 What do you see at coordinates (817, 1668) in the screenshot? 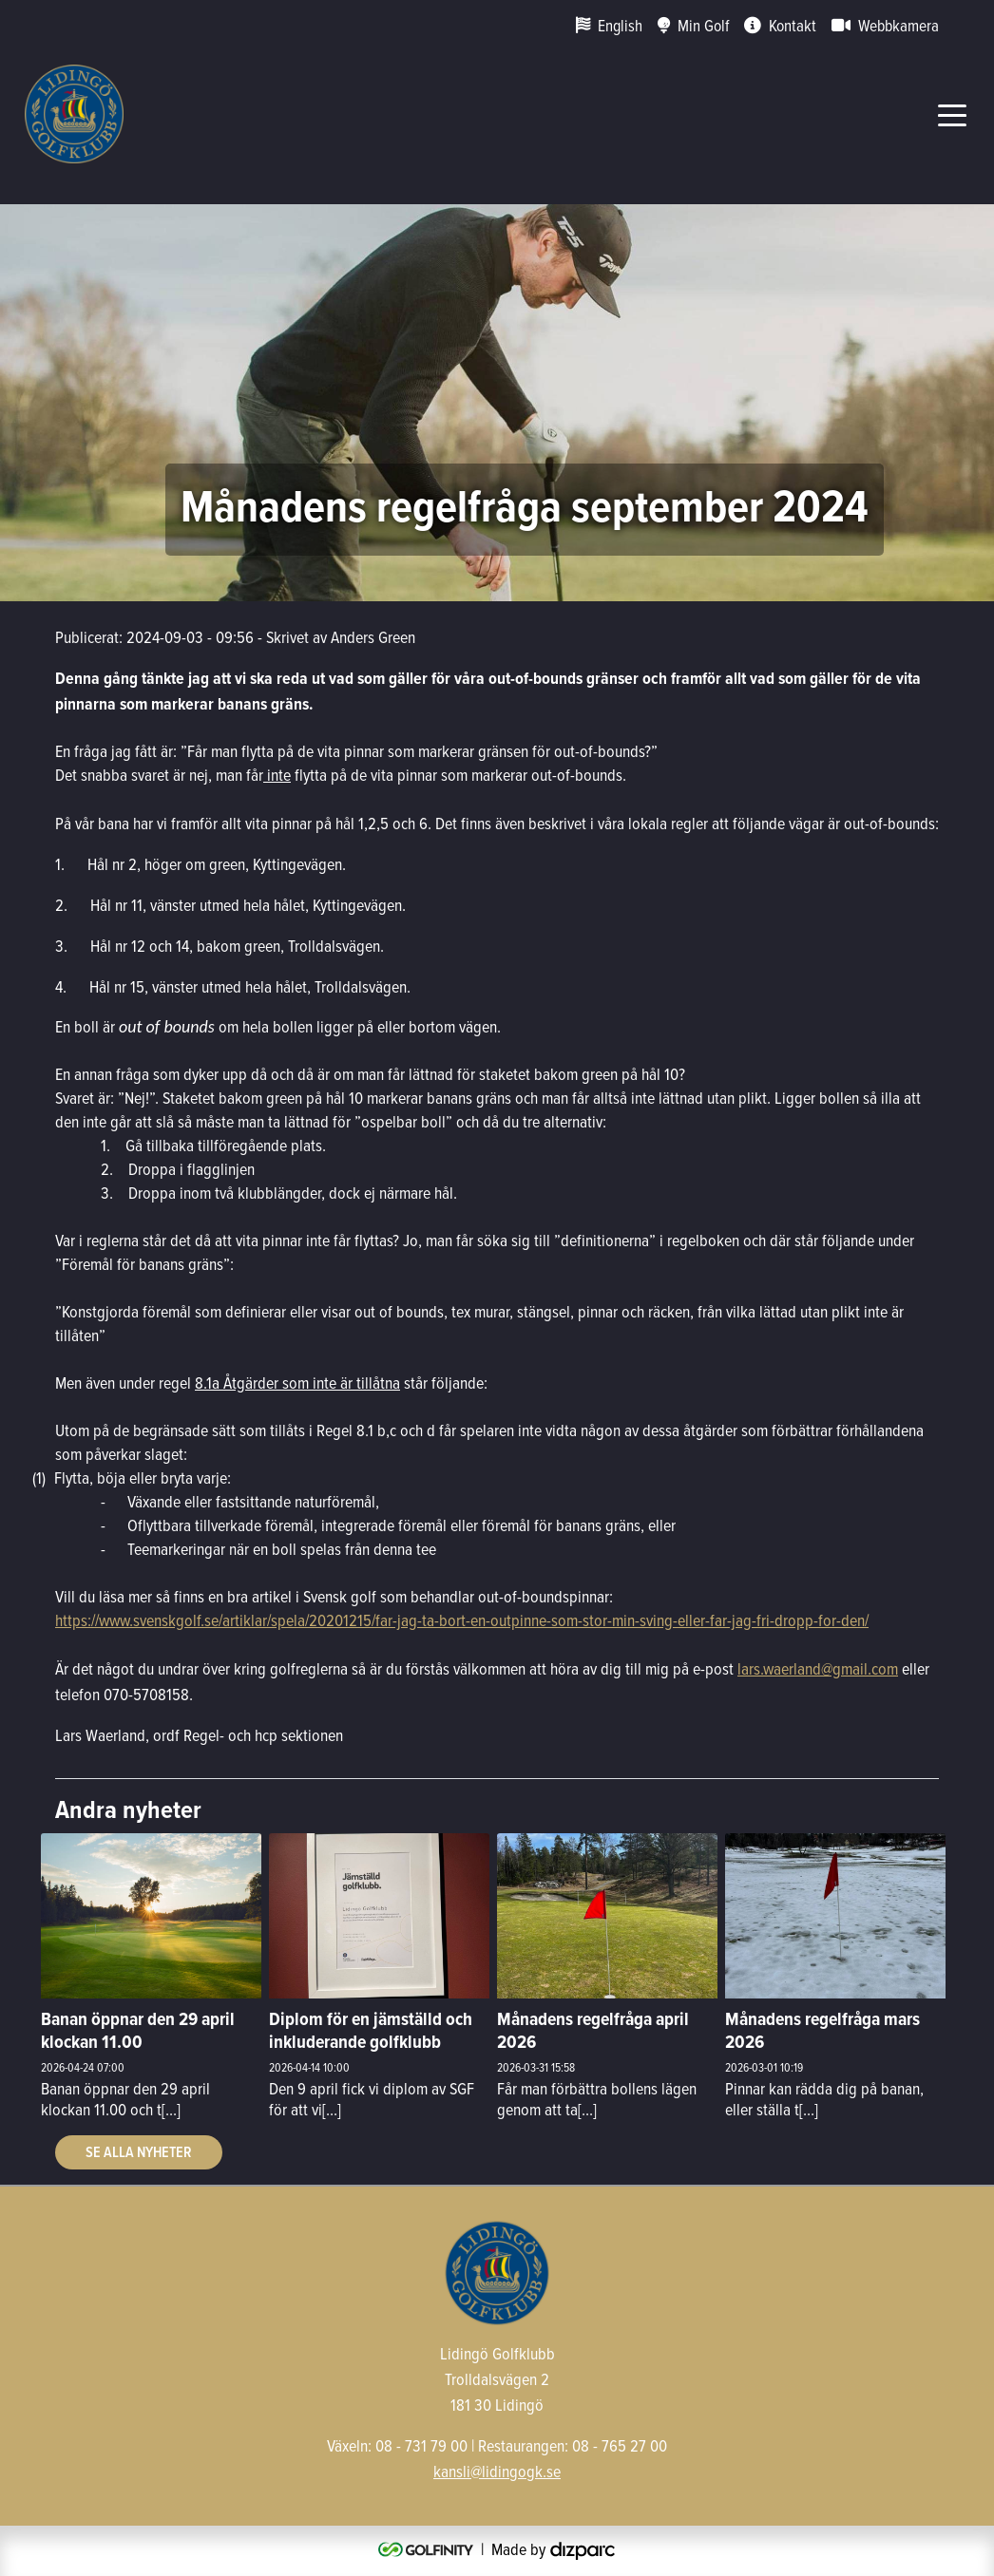
I see `lars.waerland@gmail.com` at bounding box center [817, 1668].